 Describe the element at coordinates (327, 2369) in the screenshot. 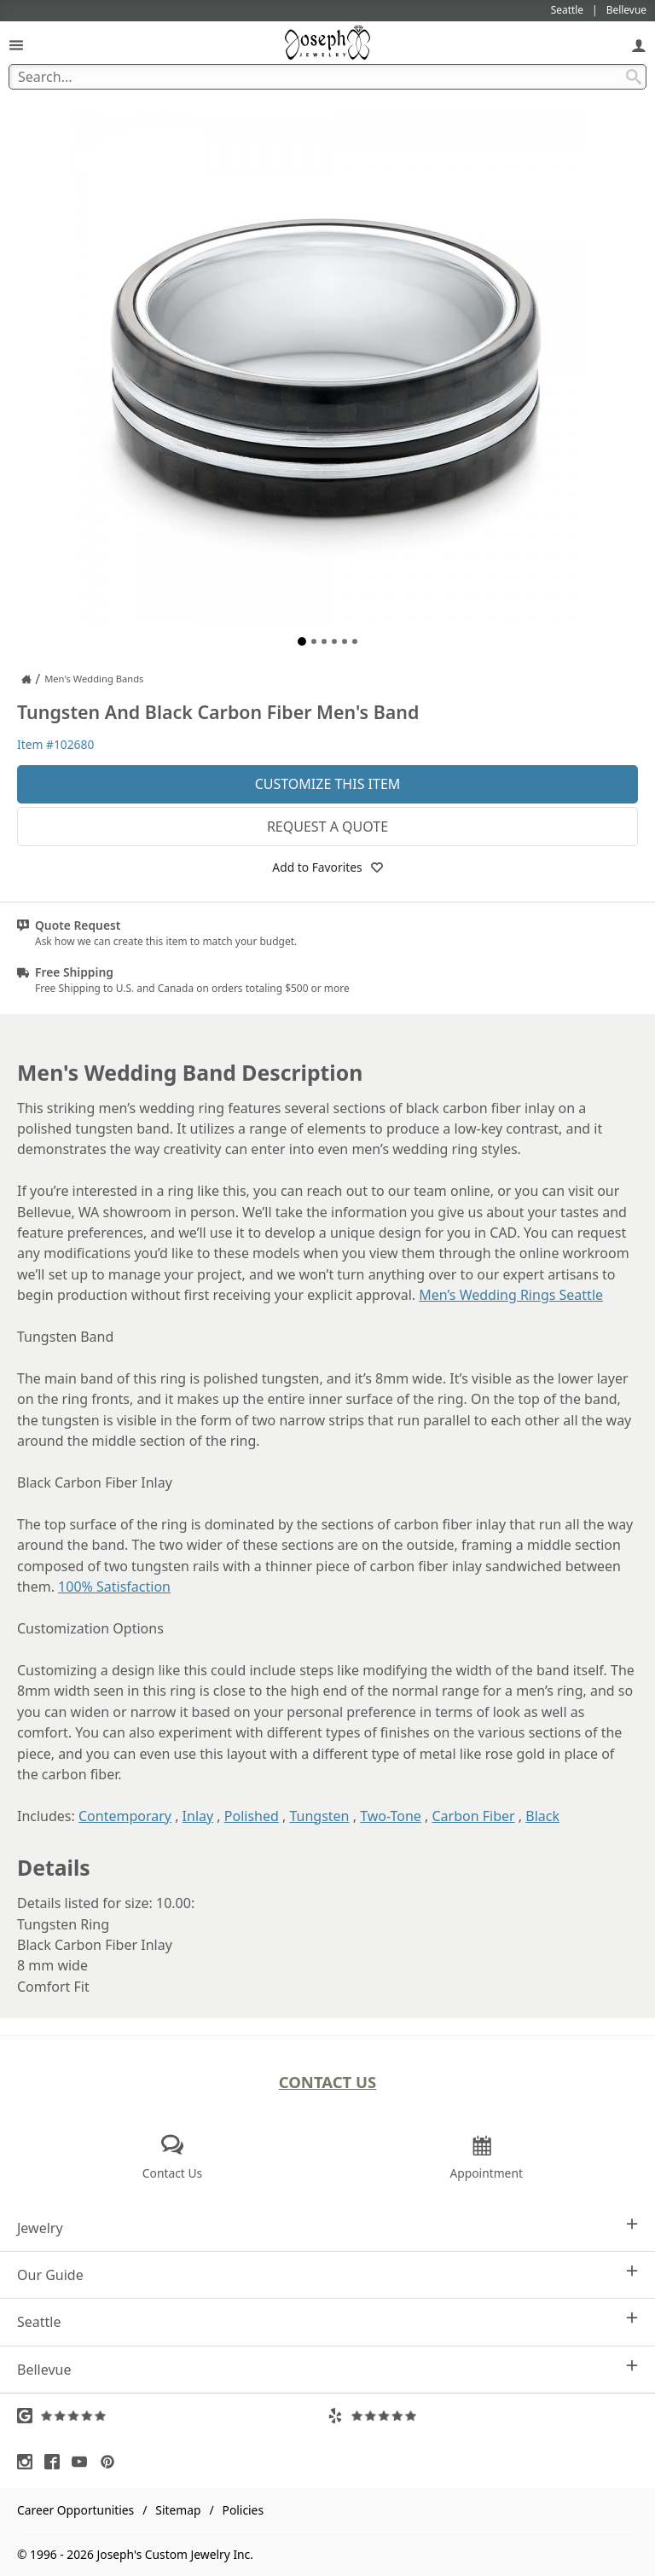

I see `Bellevue` at that location.